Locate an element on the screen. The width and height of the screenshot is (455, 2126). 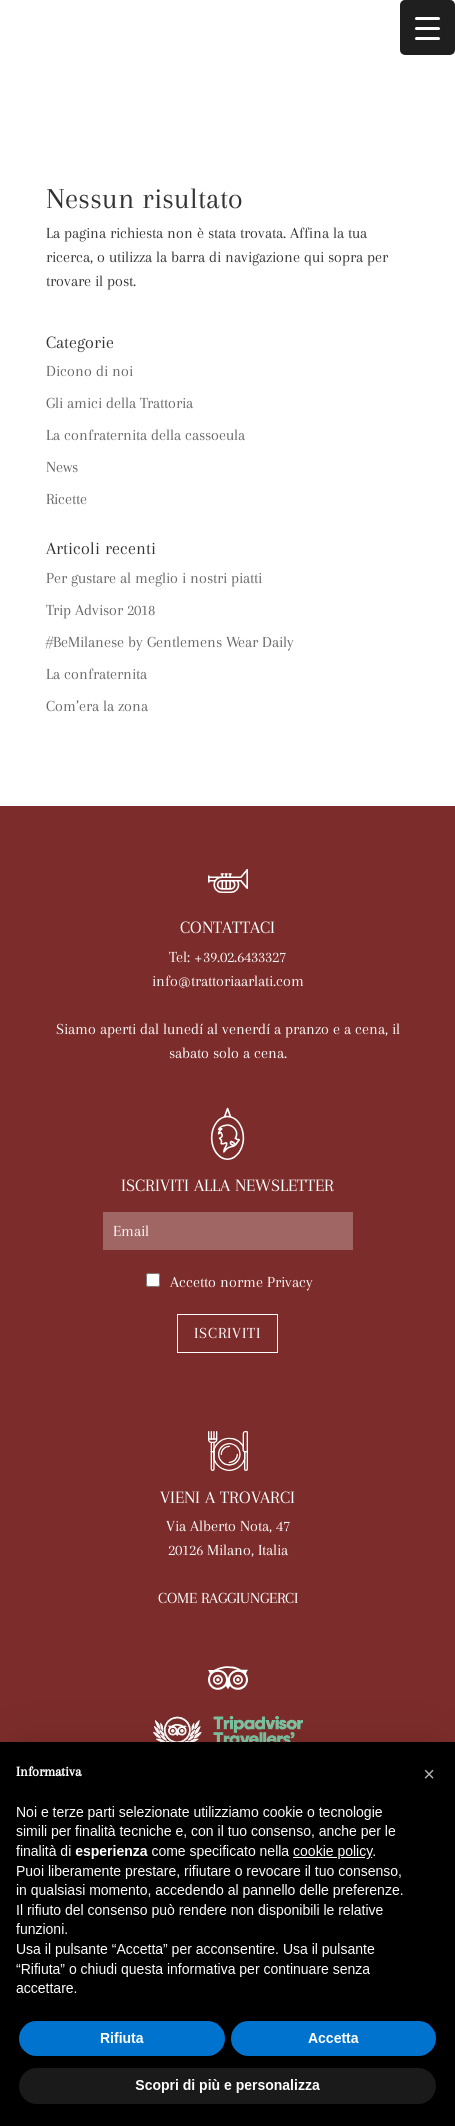
Dicono di noi is located at coordinates (89, 371).